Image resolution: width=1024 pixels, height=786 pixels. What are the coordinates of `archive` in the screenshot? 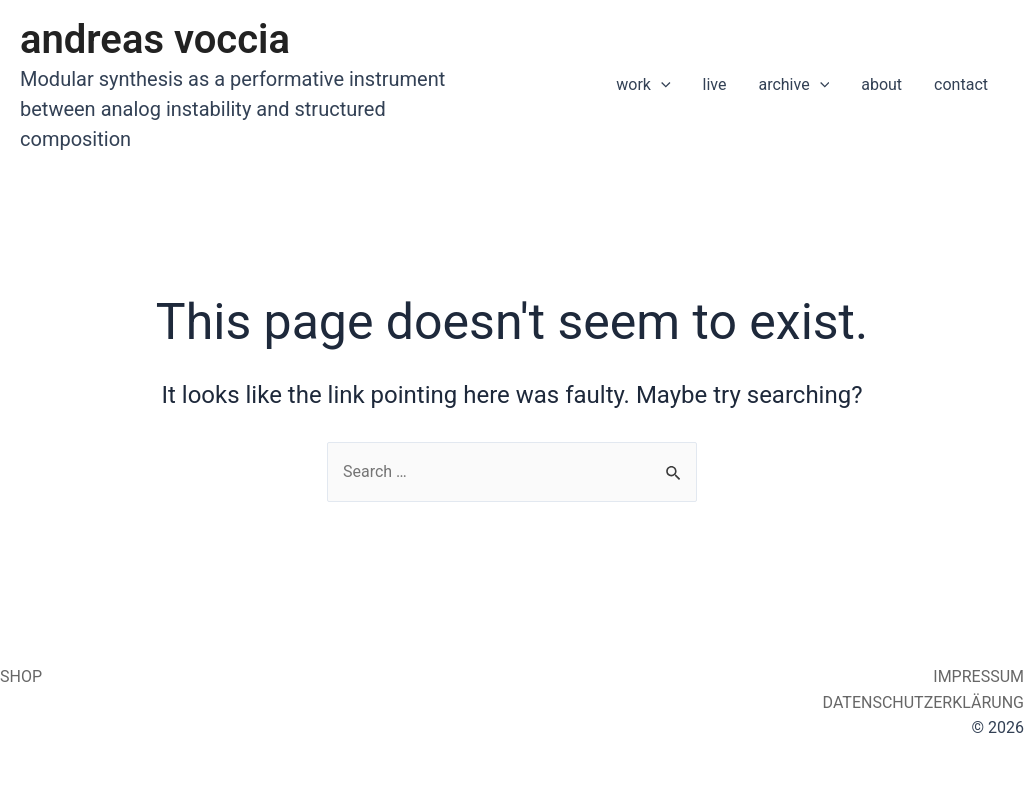 It's located at (793, 85).